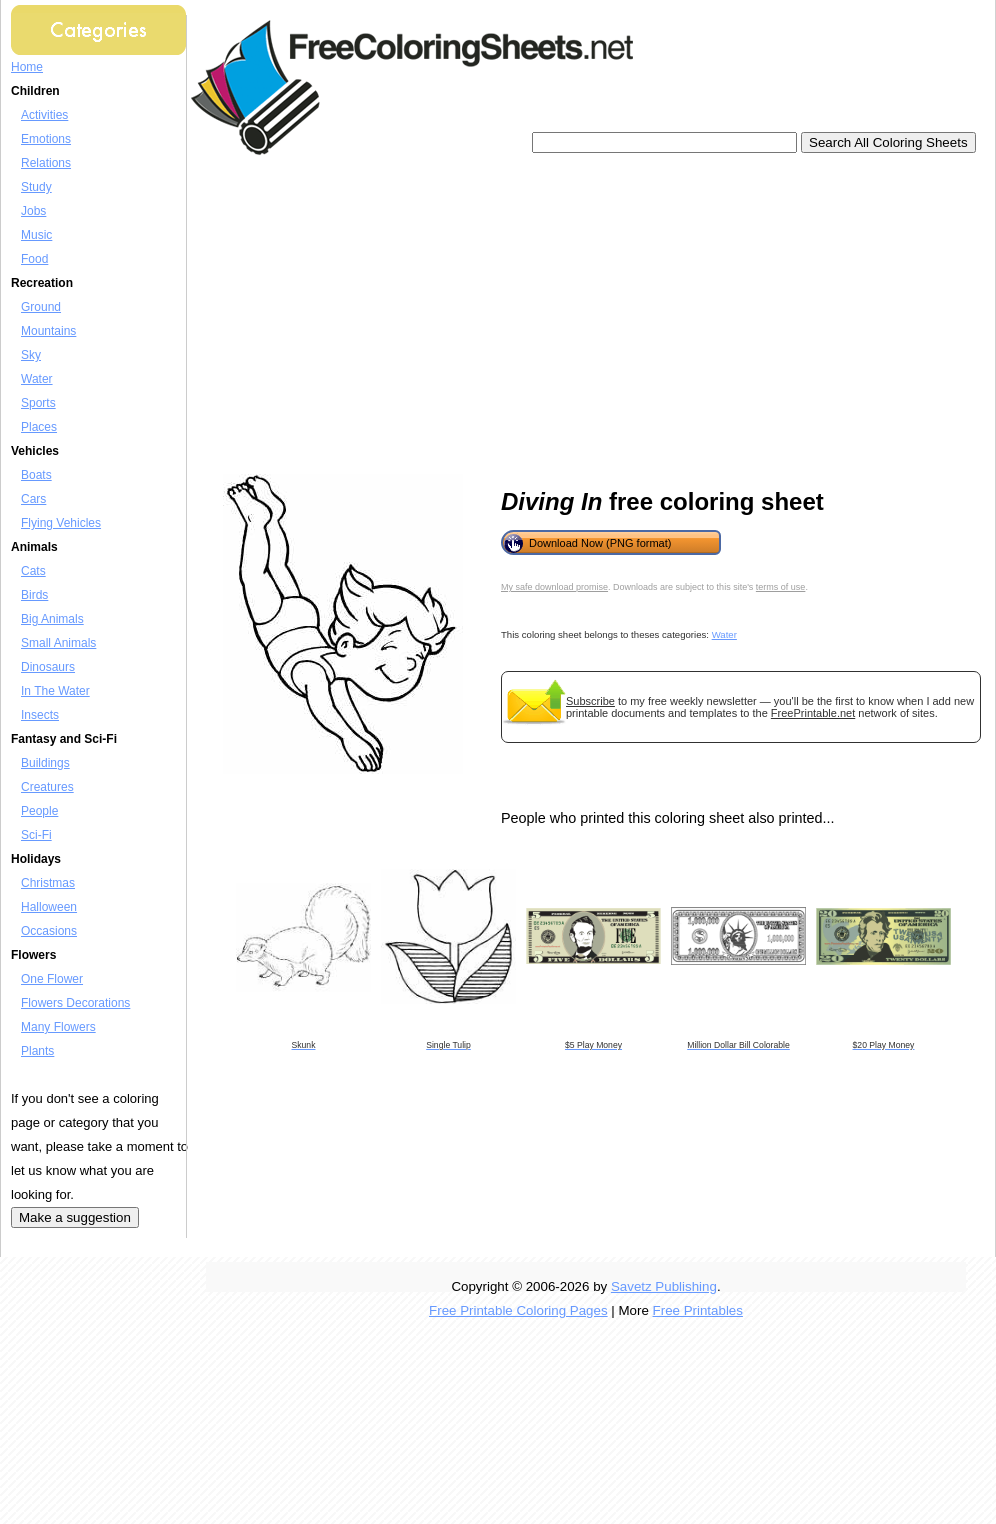  Describe the element at coordinates (58, 643) in the screenshot. I see `Small Animals` at that location.